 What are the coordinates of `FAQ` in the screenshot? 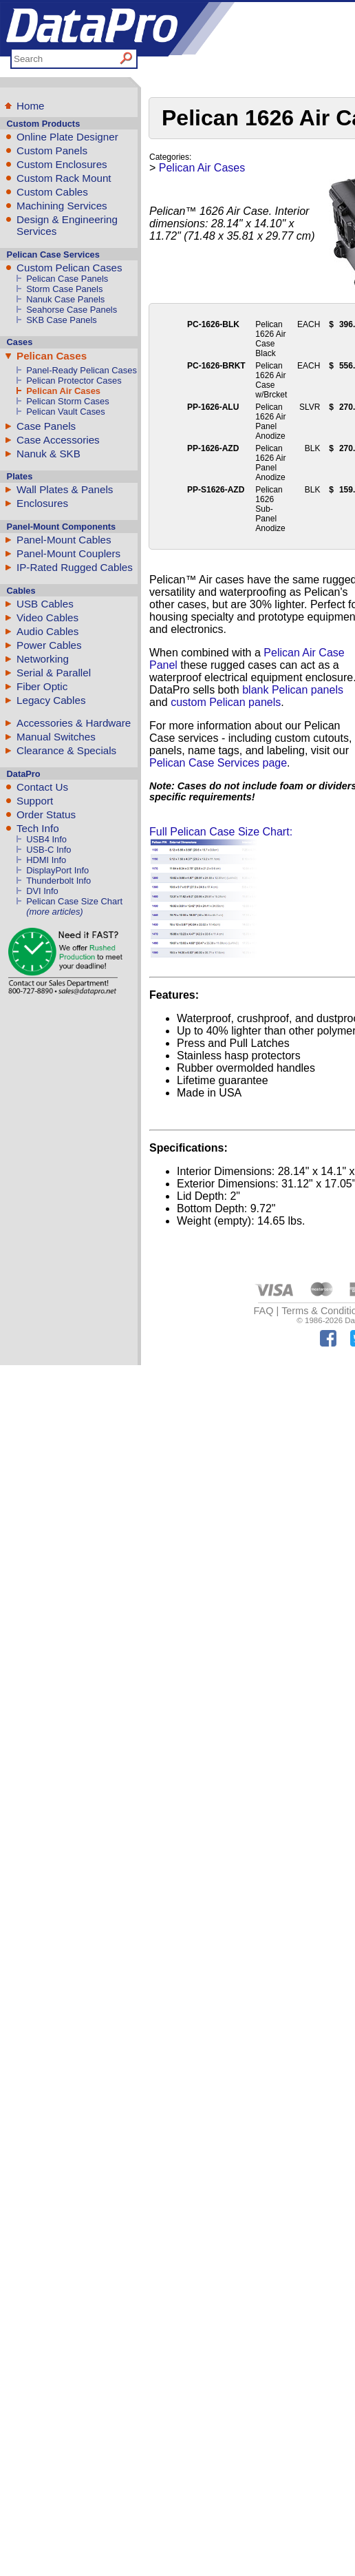 It's located at (264, 1310).